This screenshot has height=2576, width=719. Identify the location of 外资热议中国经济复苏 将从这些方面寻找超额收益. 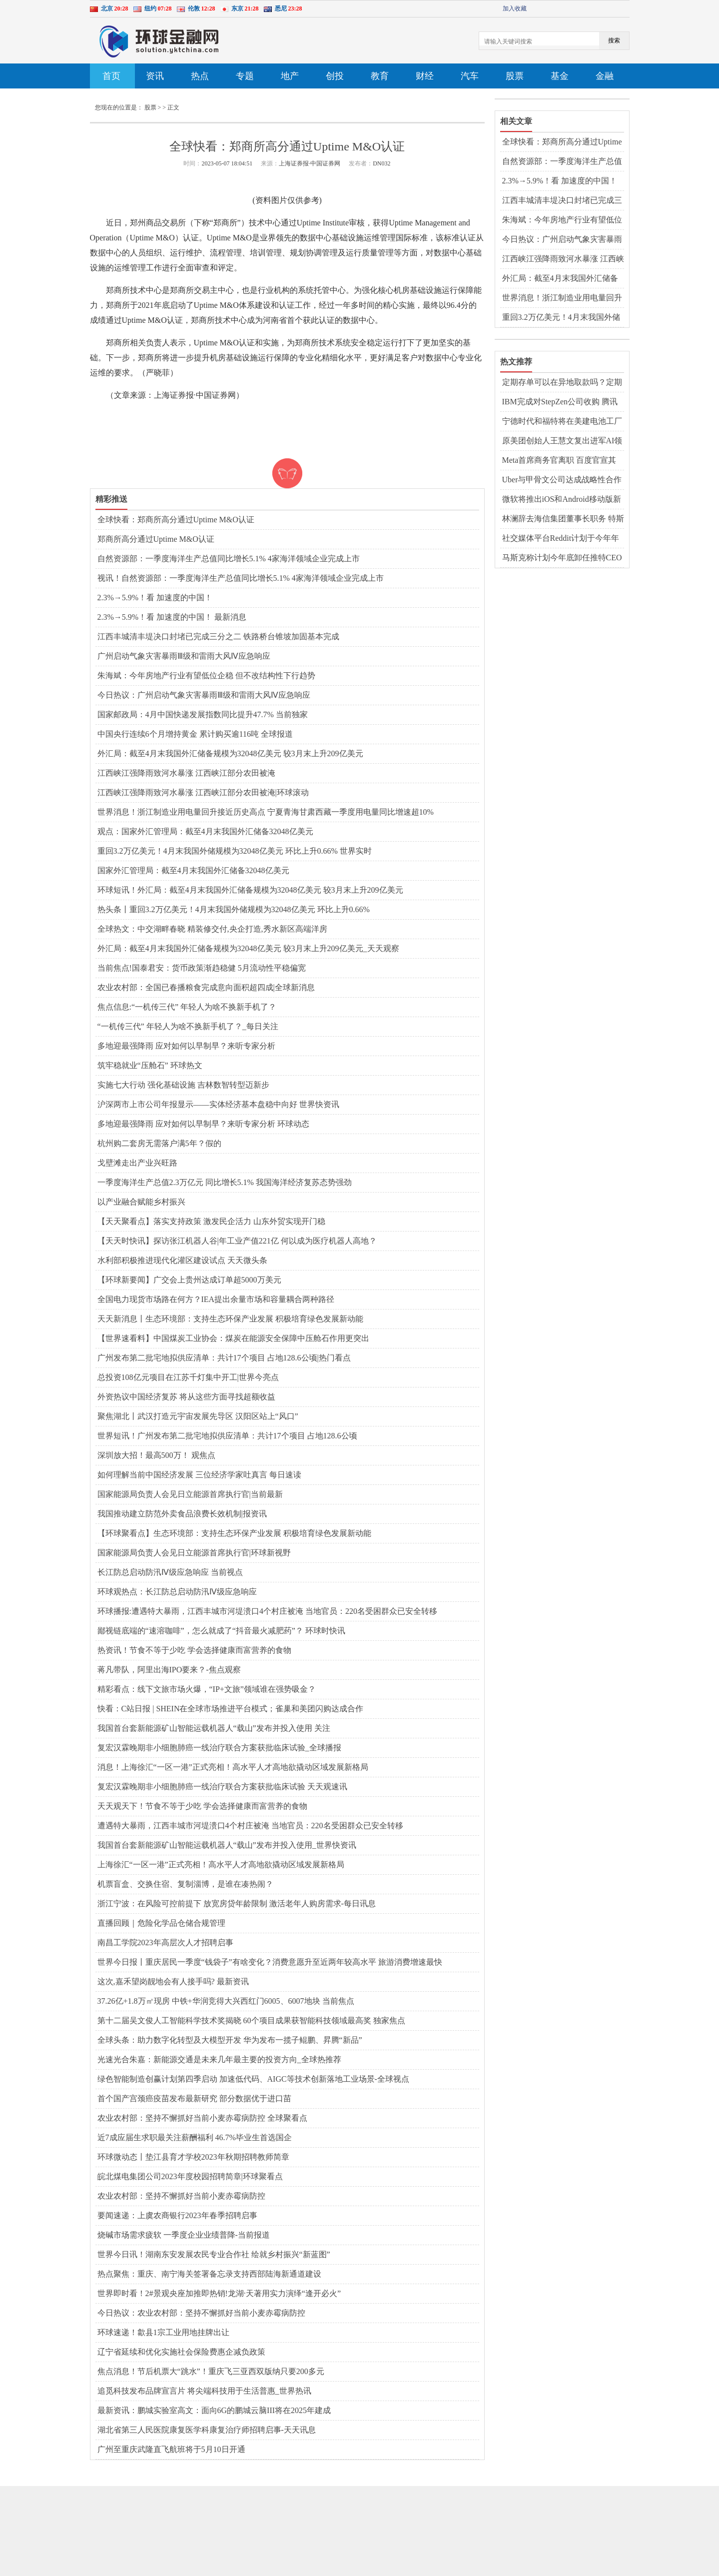
(186, 1396).